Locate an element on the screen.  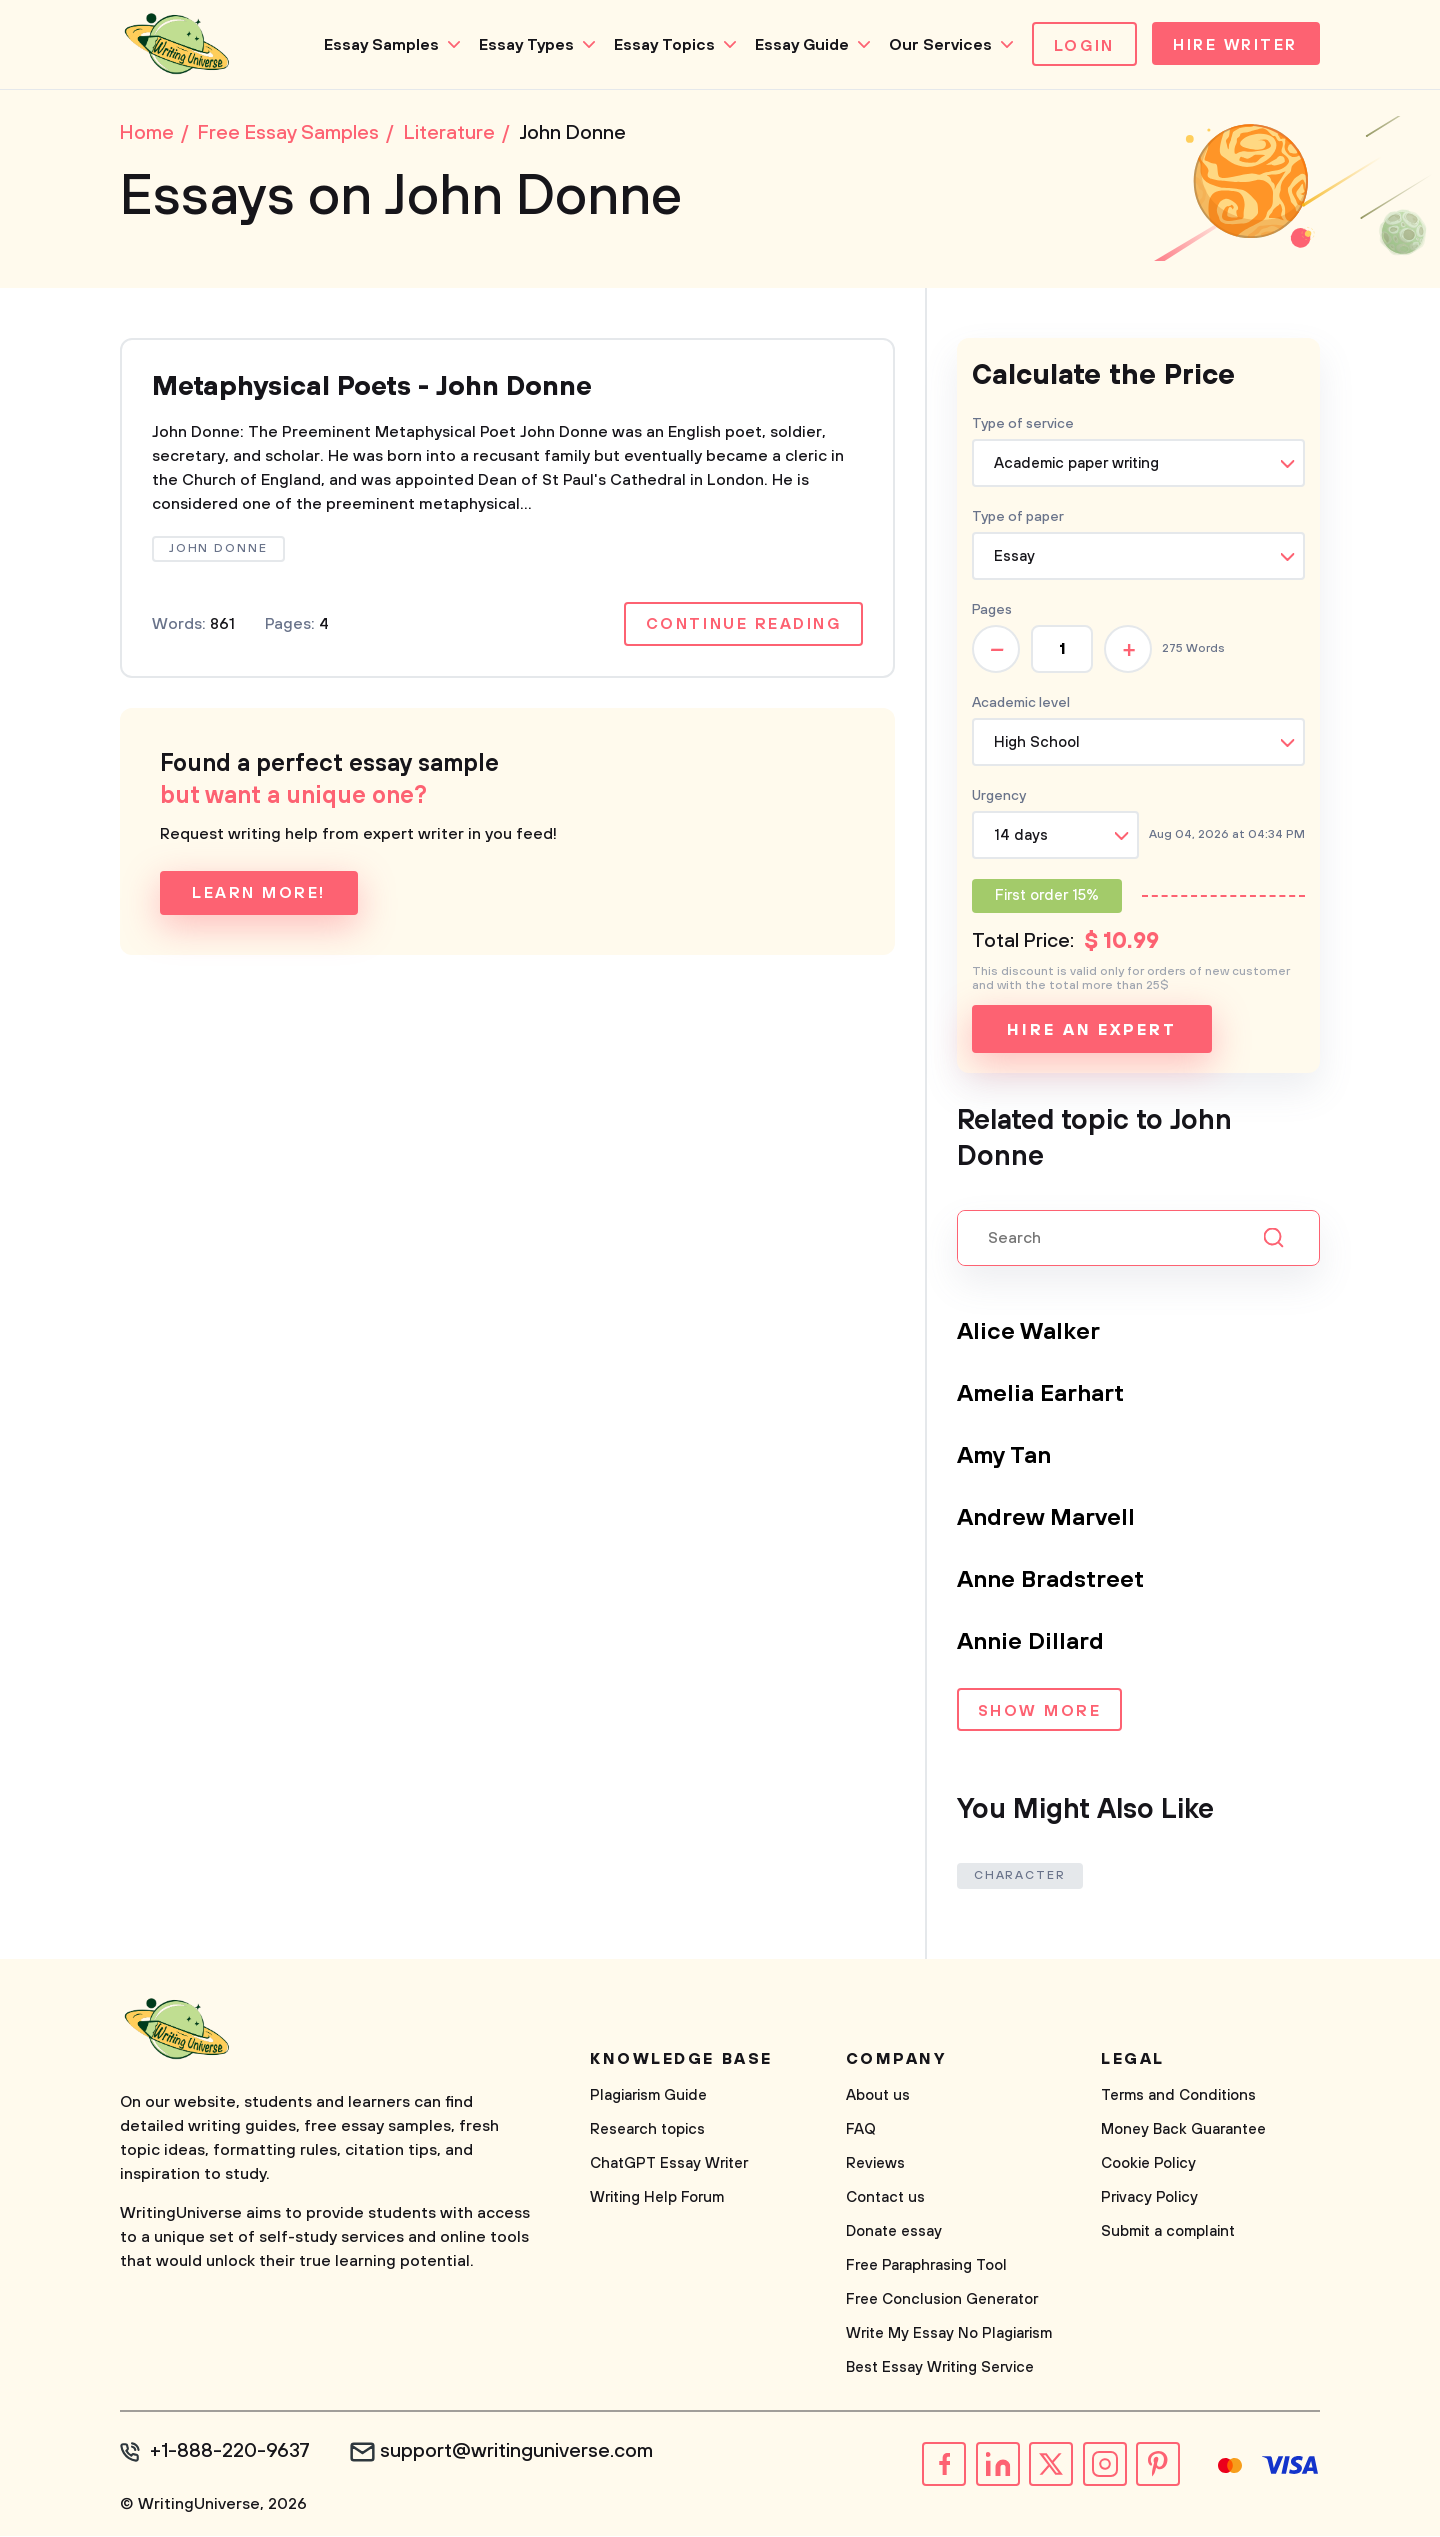
+1-888-220-9637 is located at coordinates (230, 2453).